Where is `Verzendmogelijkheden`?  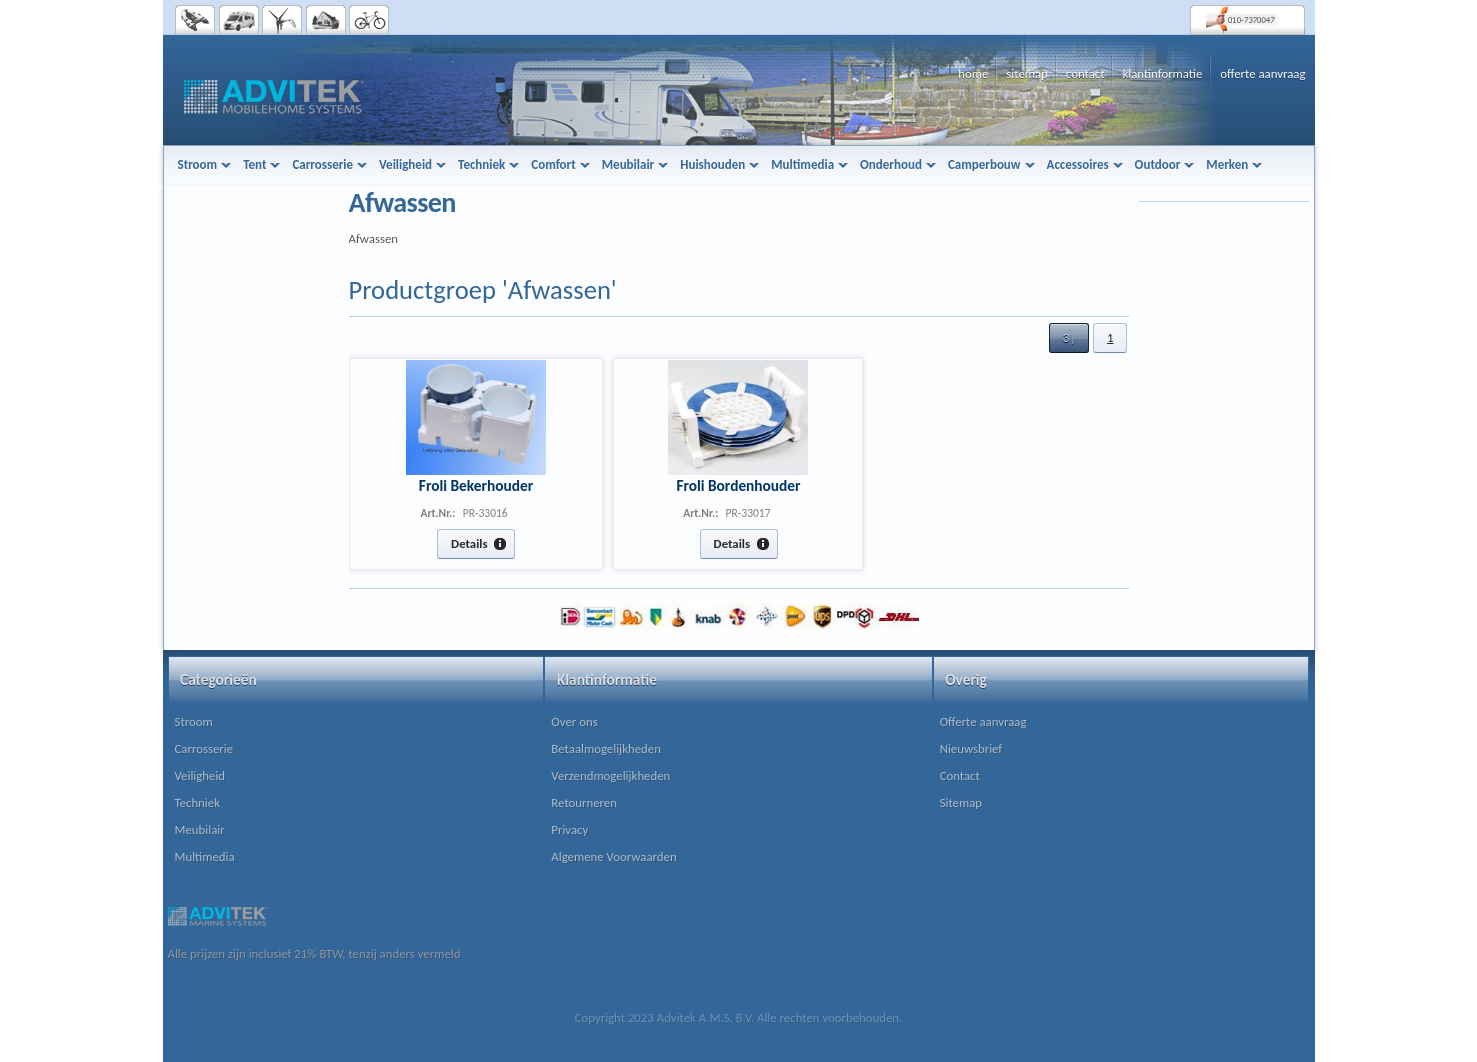
Verzendmogelijkheden is located at coordinates (610, 775).